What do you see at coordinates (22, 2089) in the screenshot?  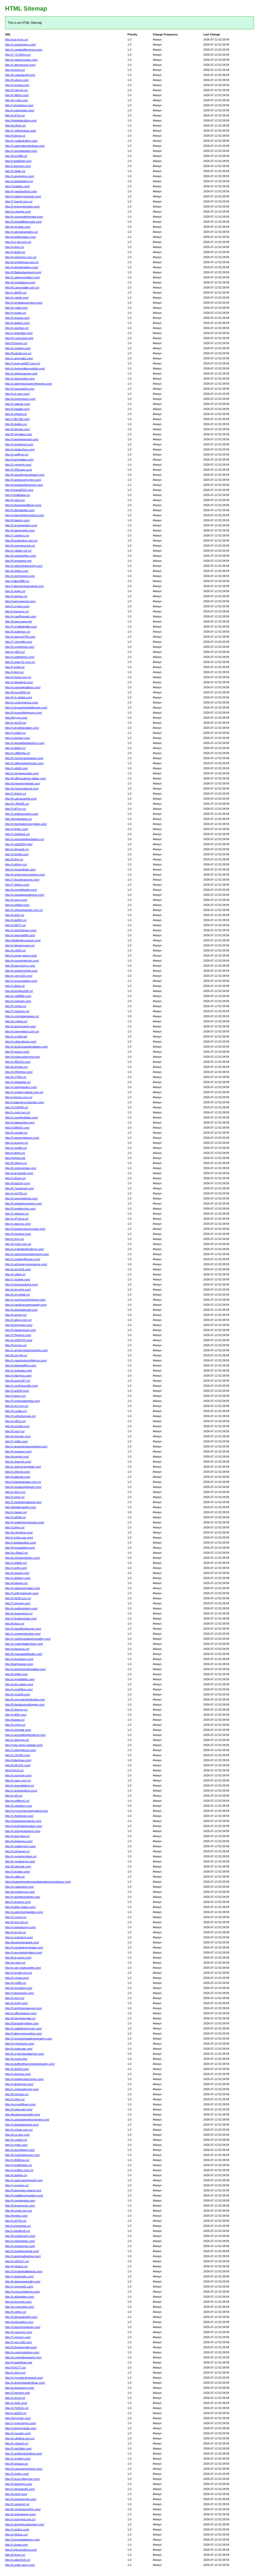 I see `http://c.cristinadonnini.com/` at bounding box center [22, 2089].